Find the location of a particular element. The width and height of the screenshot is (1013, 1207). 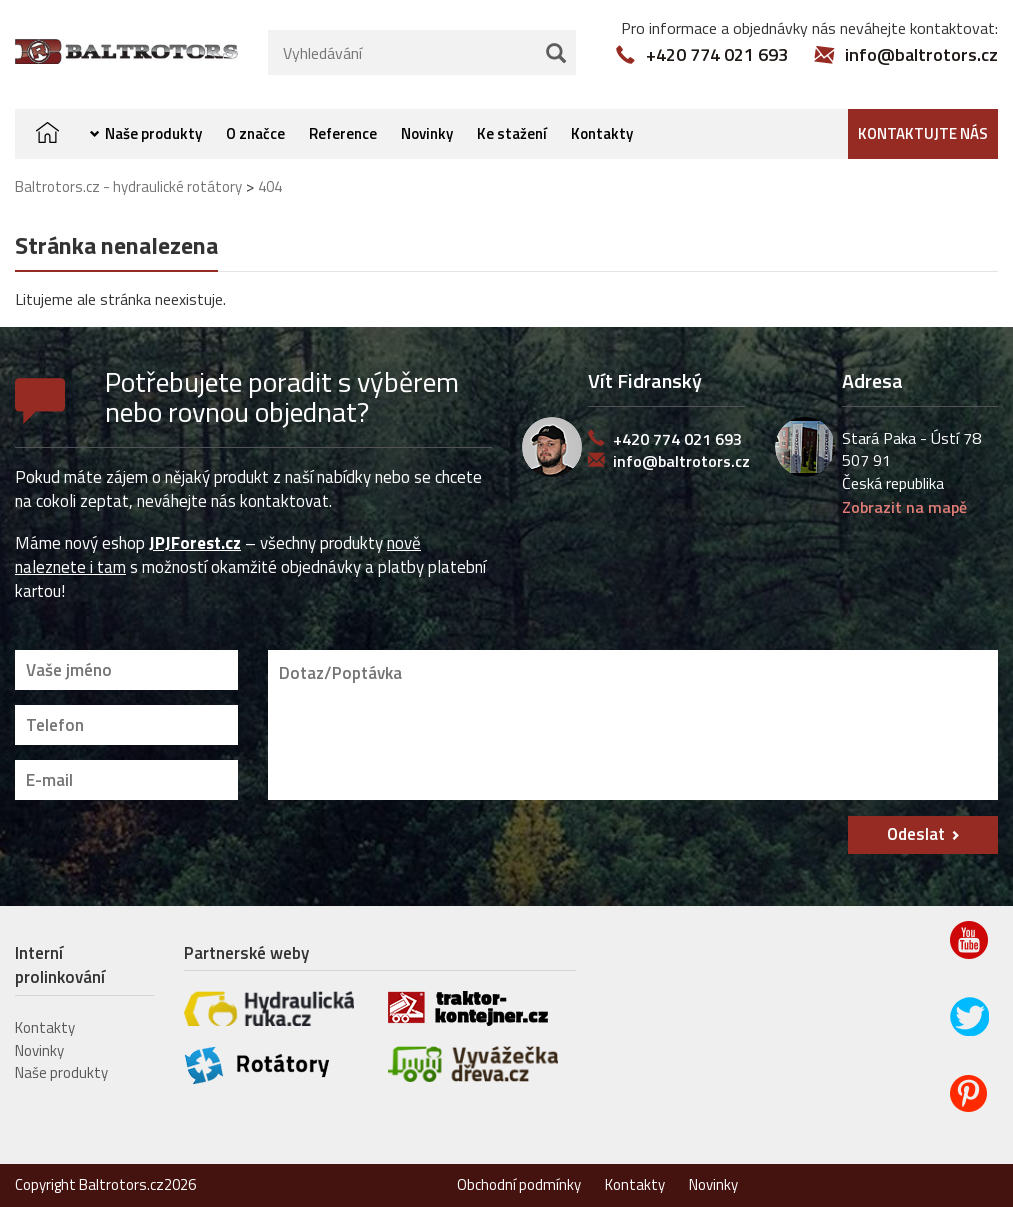

Novinky is located at coordinates (427, 133).